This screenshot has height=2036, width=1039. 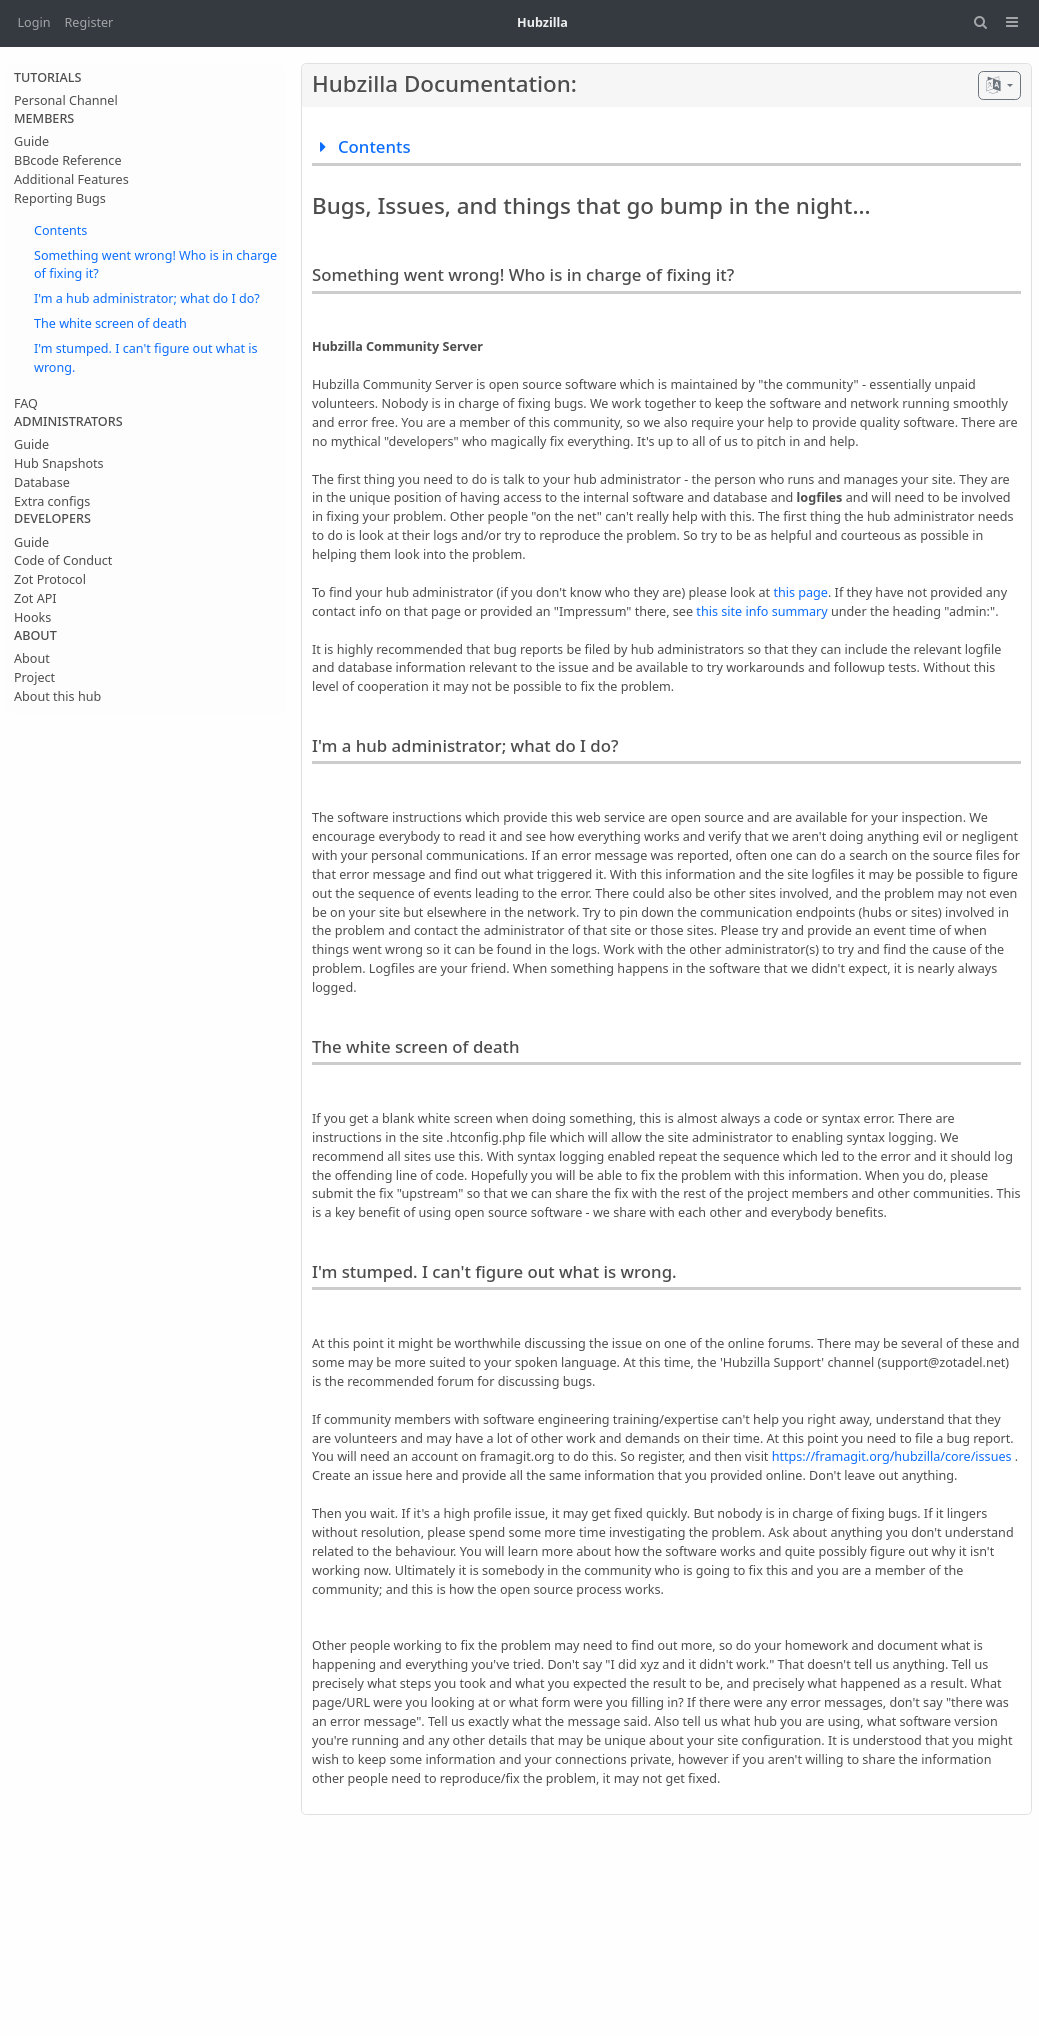 I want to click on Register, so click(x=89, y=22).